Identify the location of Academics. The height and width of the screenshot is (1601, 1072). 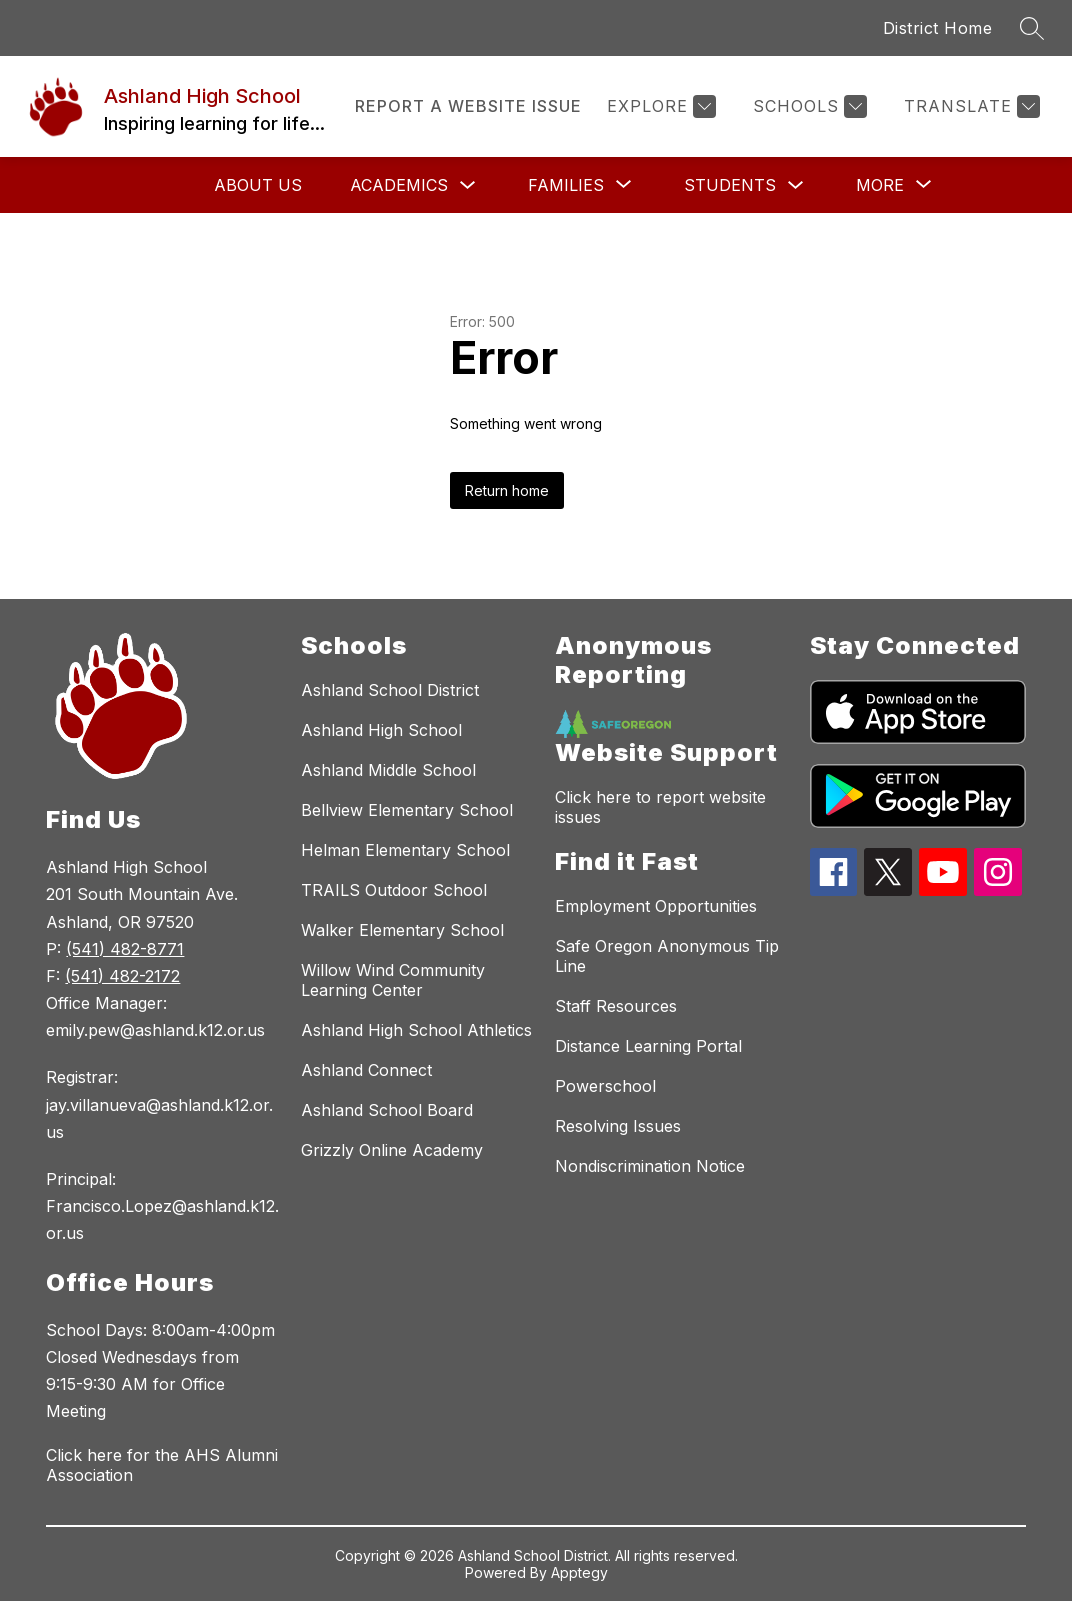
(399, 185).